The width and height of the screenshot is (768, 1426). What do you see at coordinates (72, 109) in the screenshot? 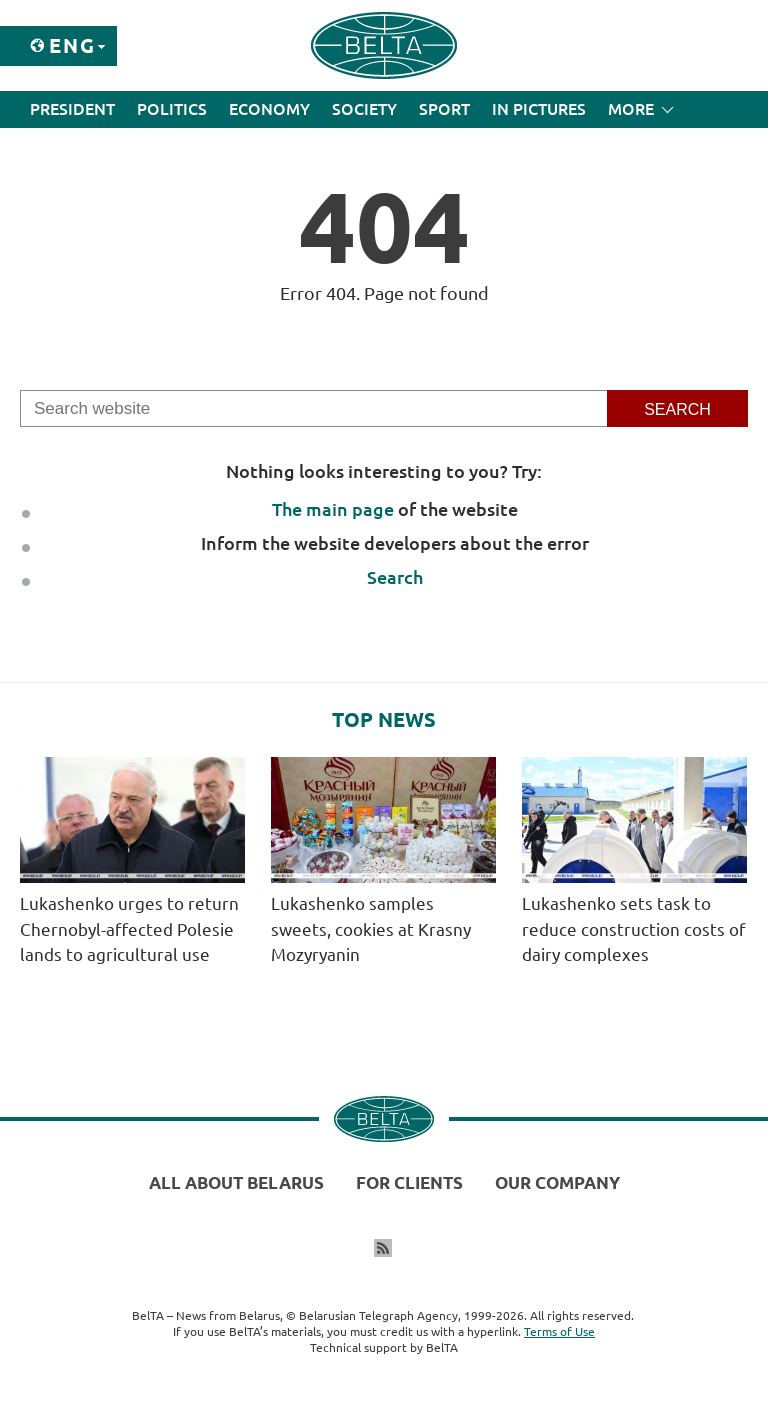
I see `President` at bounding box center [72, 109].